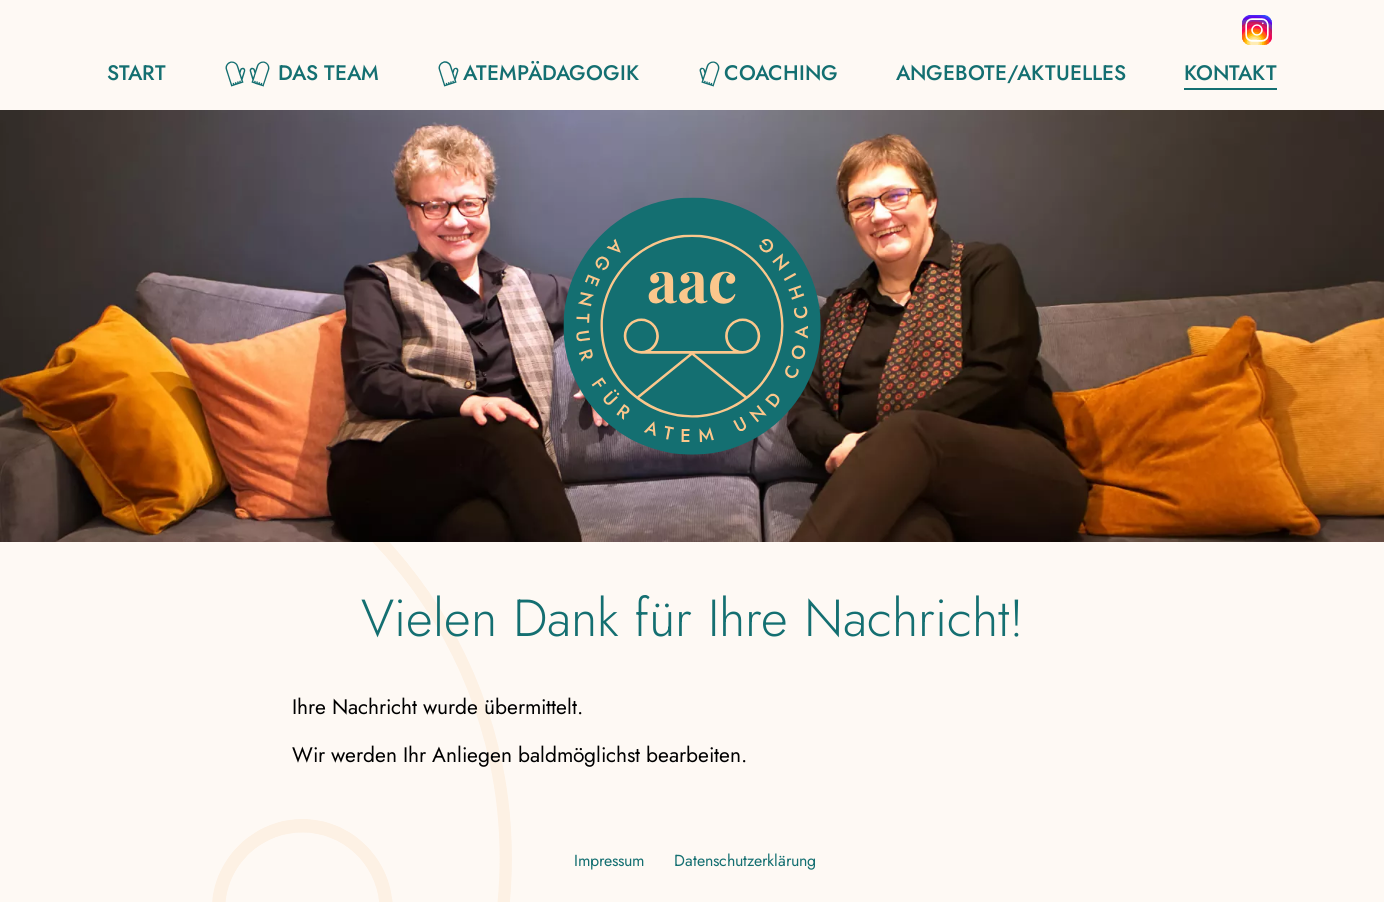  What do you see at coordinates (781, 74) in the screenshot?
I see `Coaching` at bounding box center [781, 74].